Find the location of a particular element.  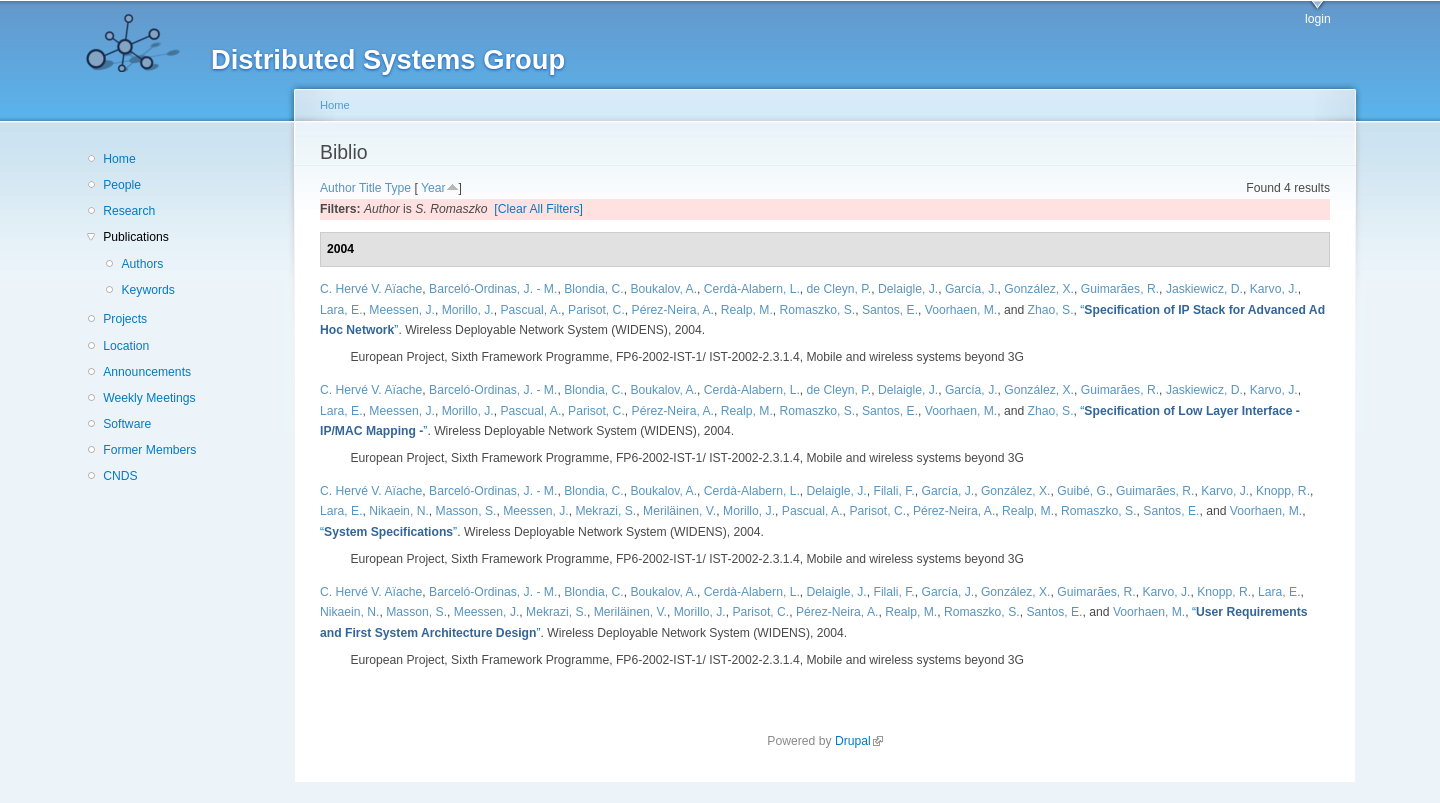

Meessen, J. is located at coordinates (402, 310).